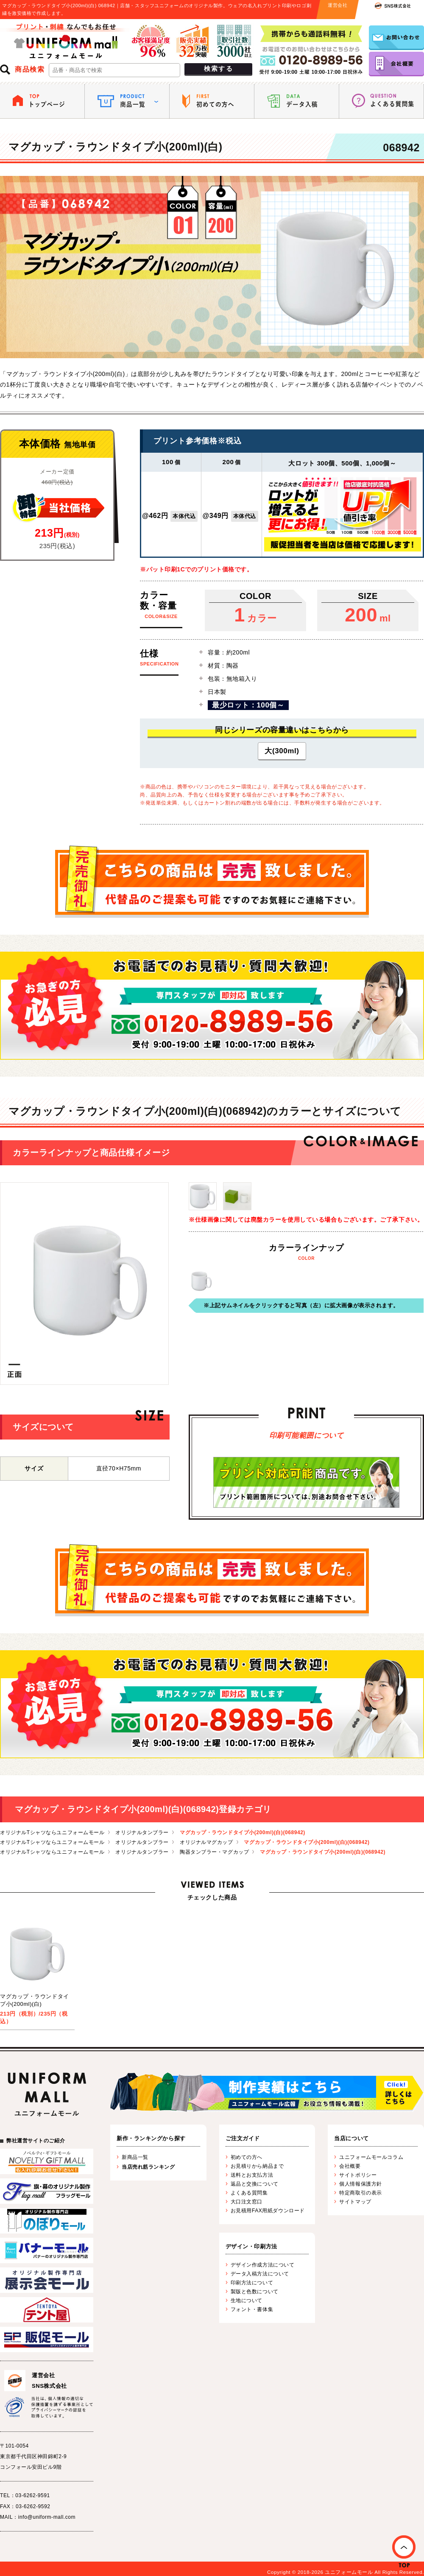 The height and width of the screenshot is (2576, 424). I want to click on 初めての方へ, so click(246, 2157).